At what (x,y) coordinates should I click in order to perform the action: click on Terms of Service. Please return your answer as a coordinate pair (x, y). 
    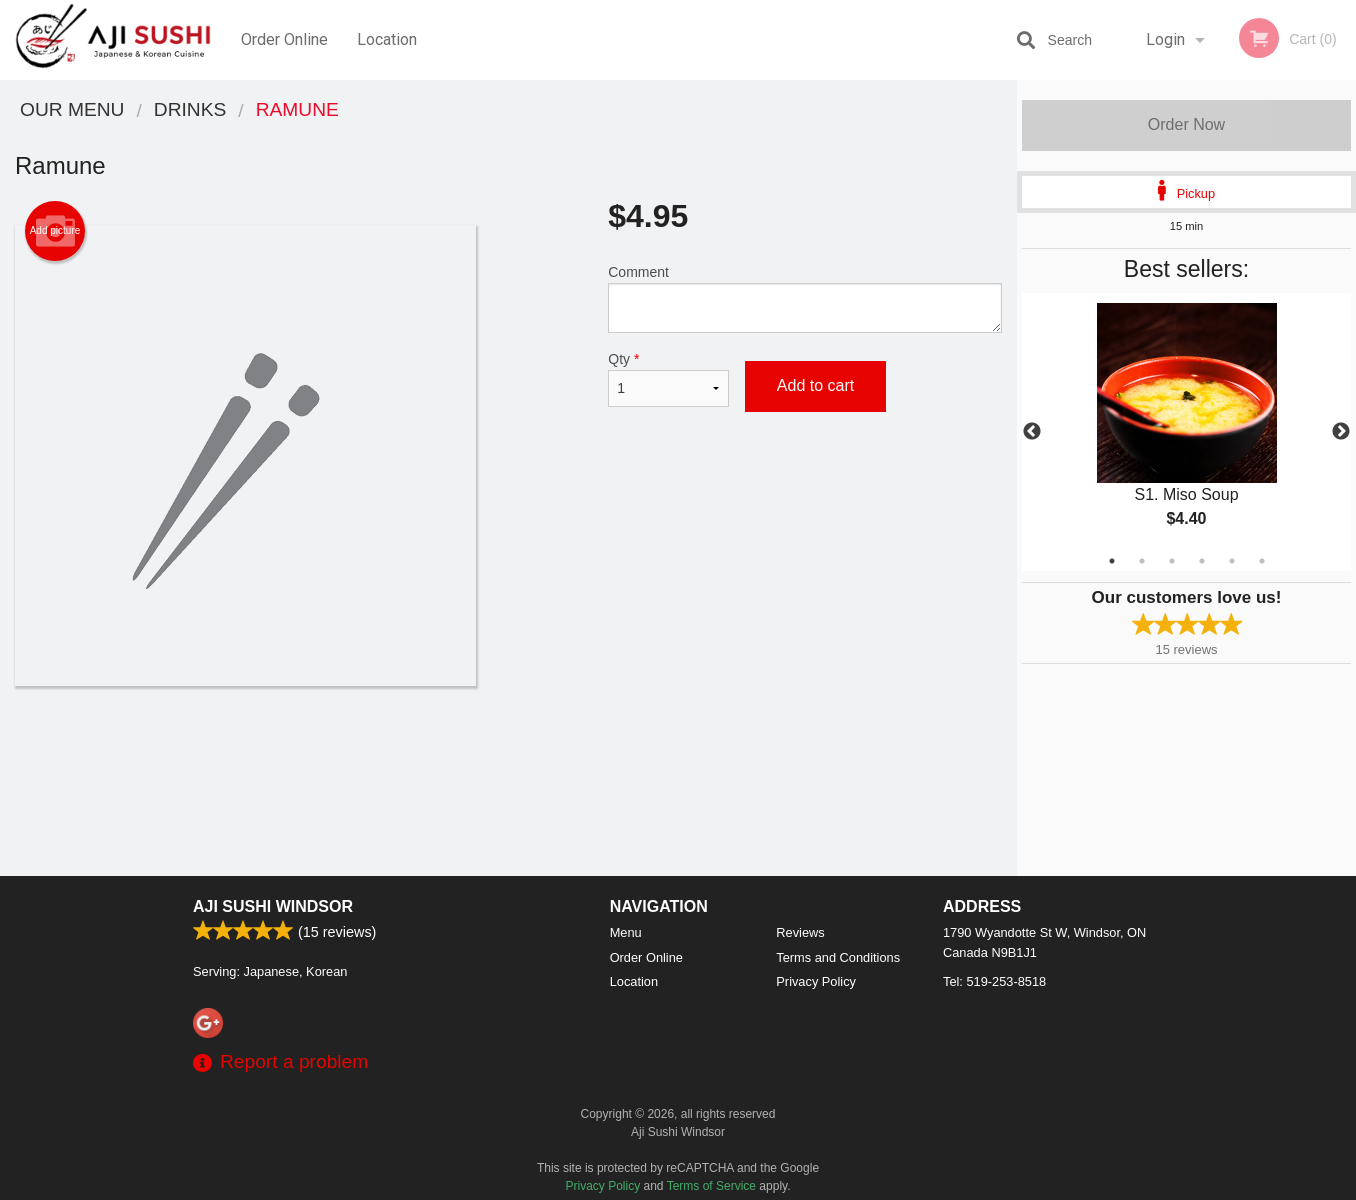
    Looking at the image, I should click on (711, 1186).